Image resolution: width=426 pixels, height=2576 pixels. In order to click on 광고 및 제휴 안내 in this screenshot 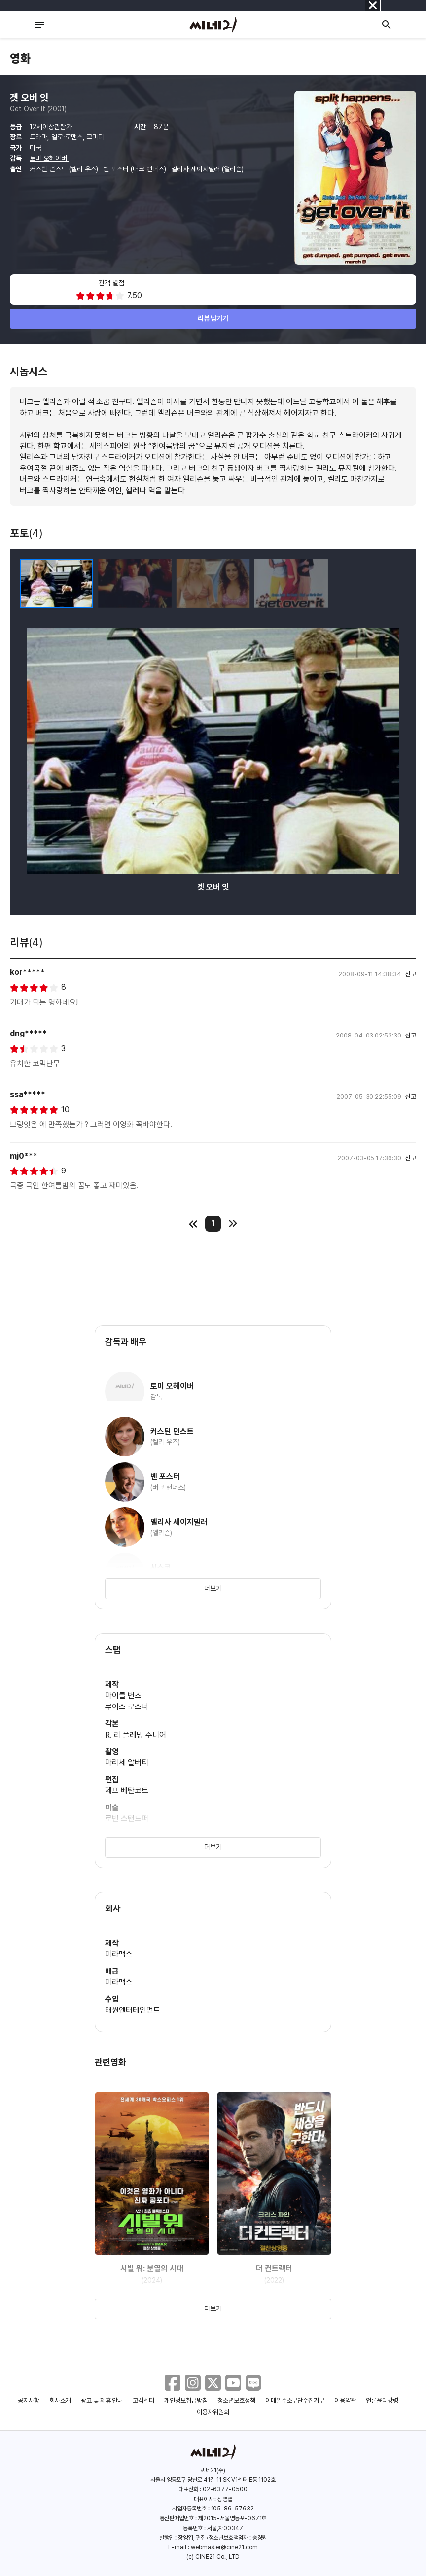, I will do `click(102, 2400)`.